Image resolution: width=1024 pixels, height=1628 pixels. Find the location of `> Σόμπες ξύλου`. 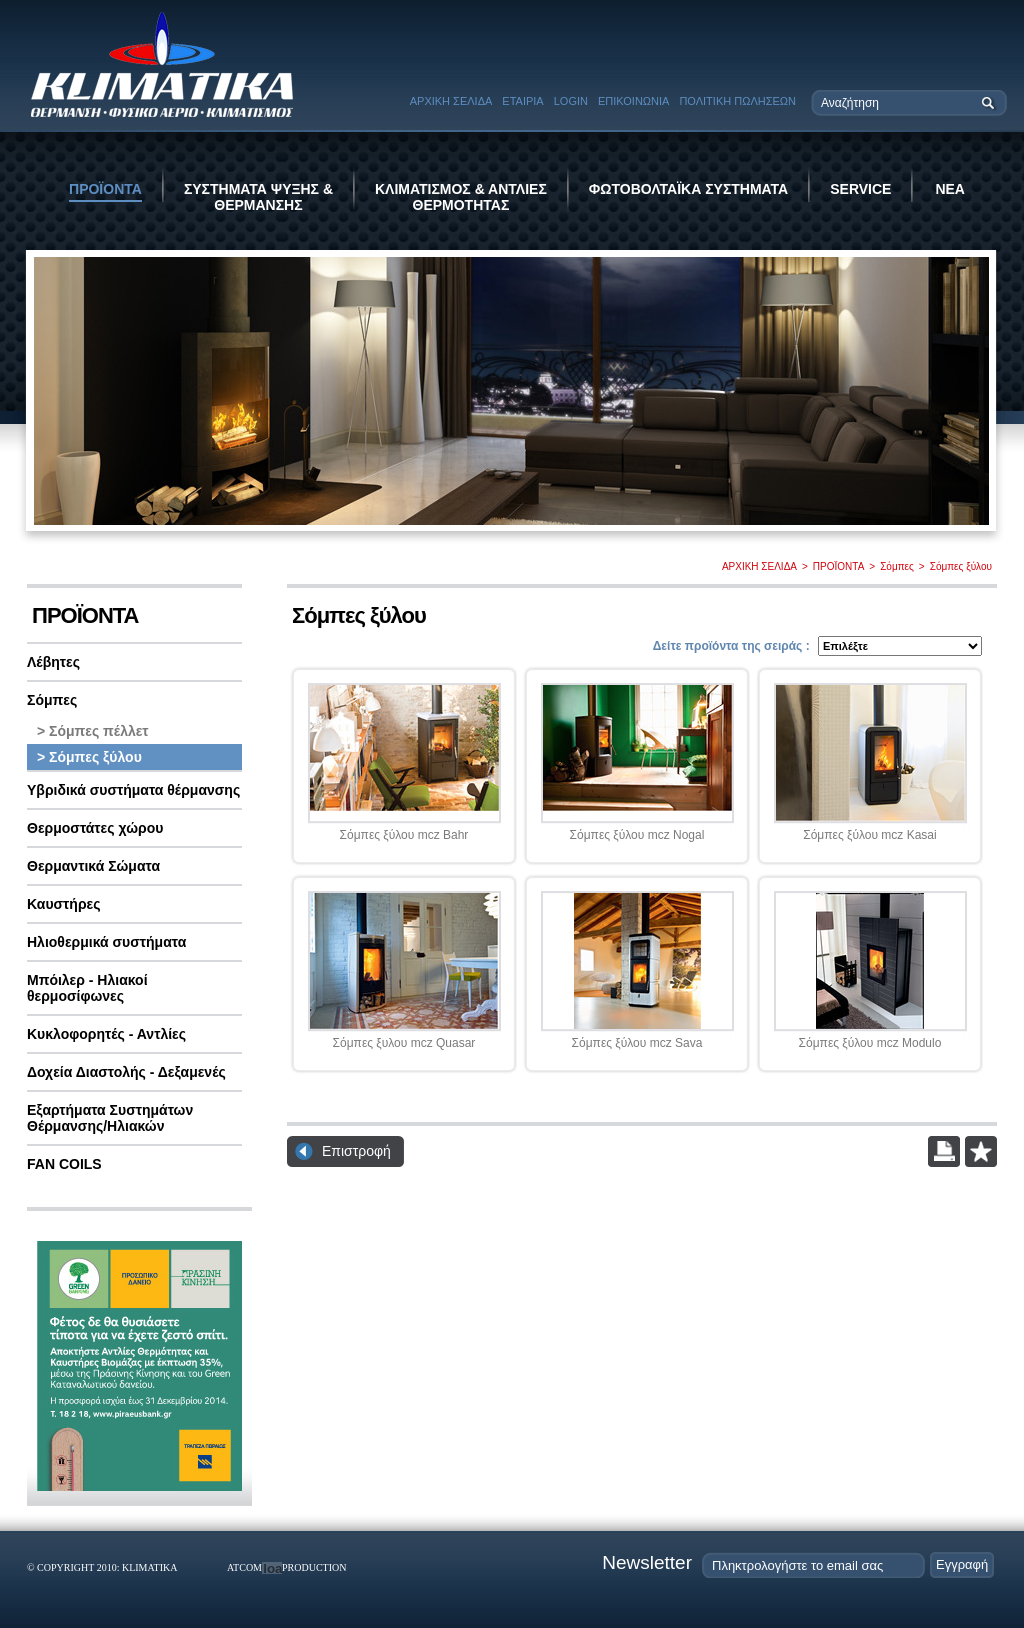

> Σόμπες ξύλου is located at coordinates (89, 757).